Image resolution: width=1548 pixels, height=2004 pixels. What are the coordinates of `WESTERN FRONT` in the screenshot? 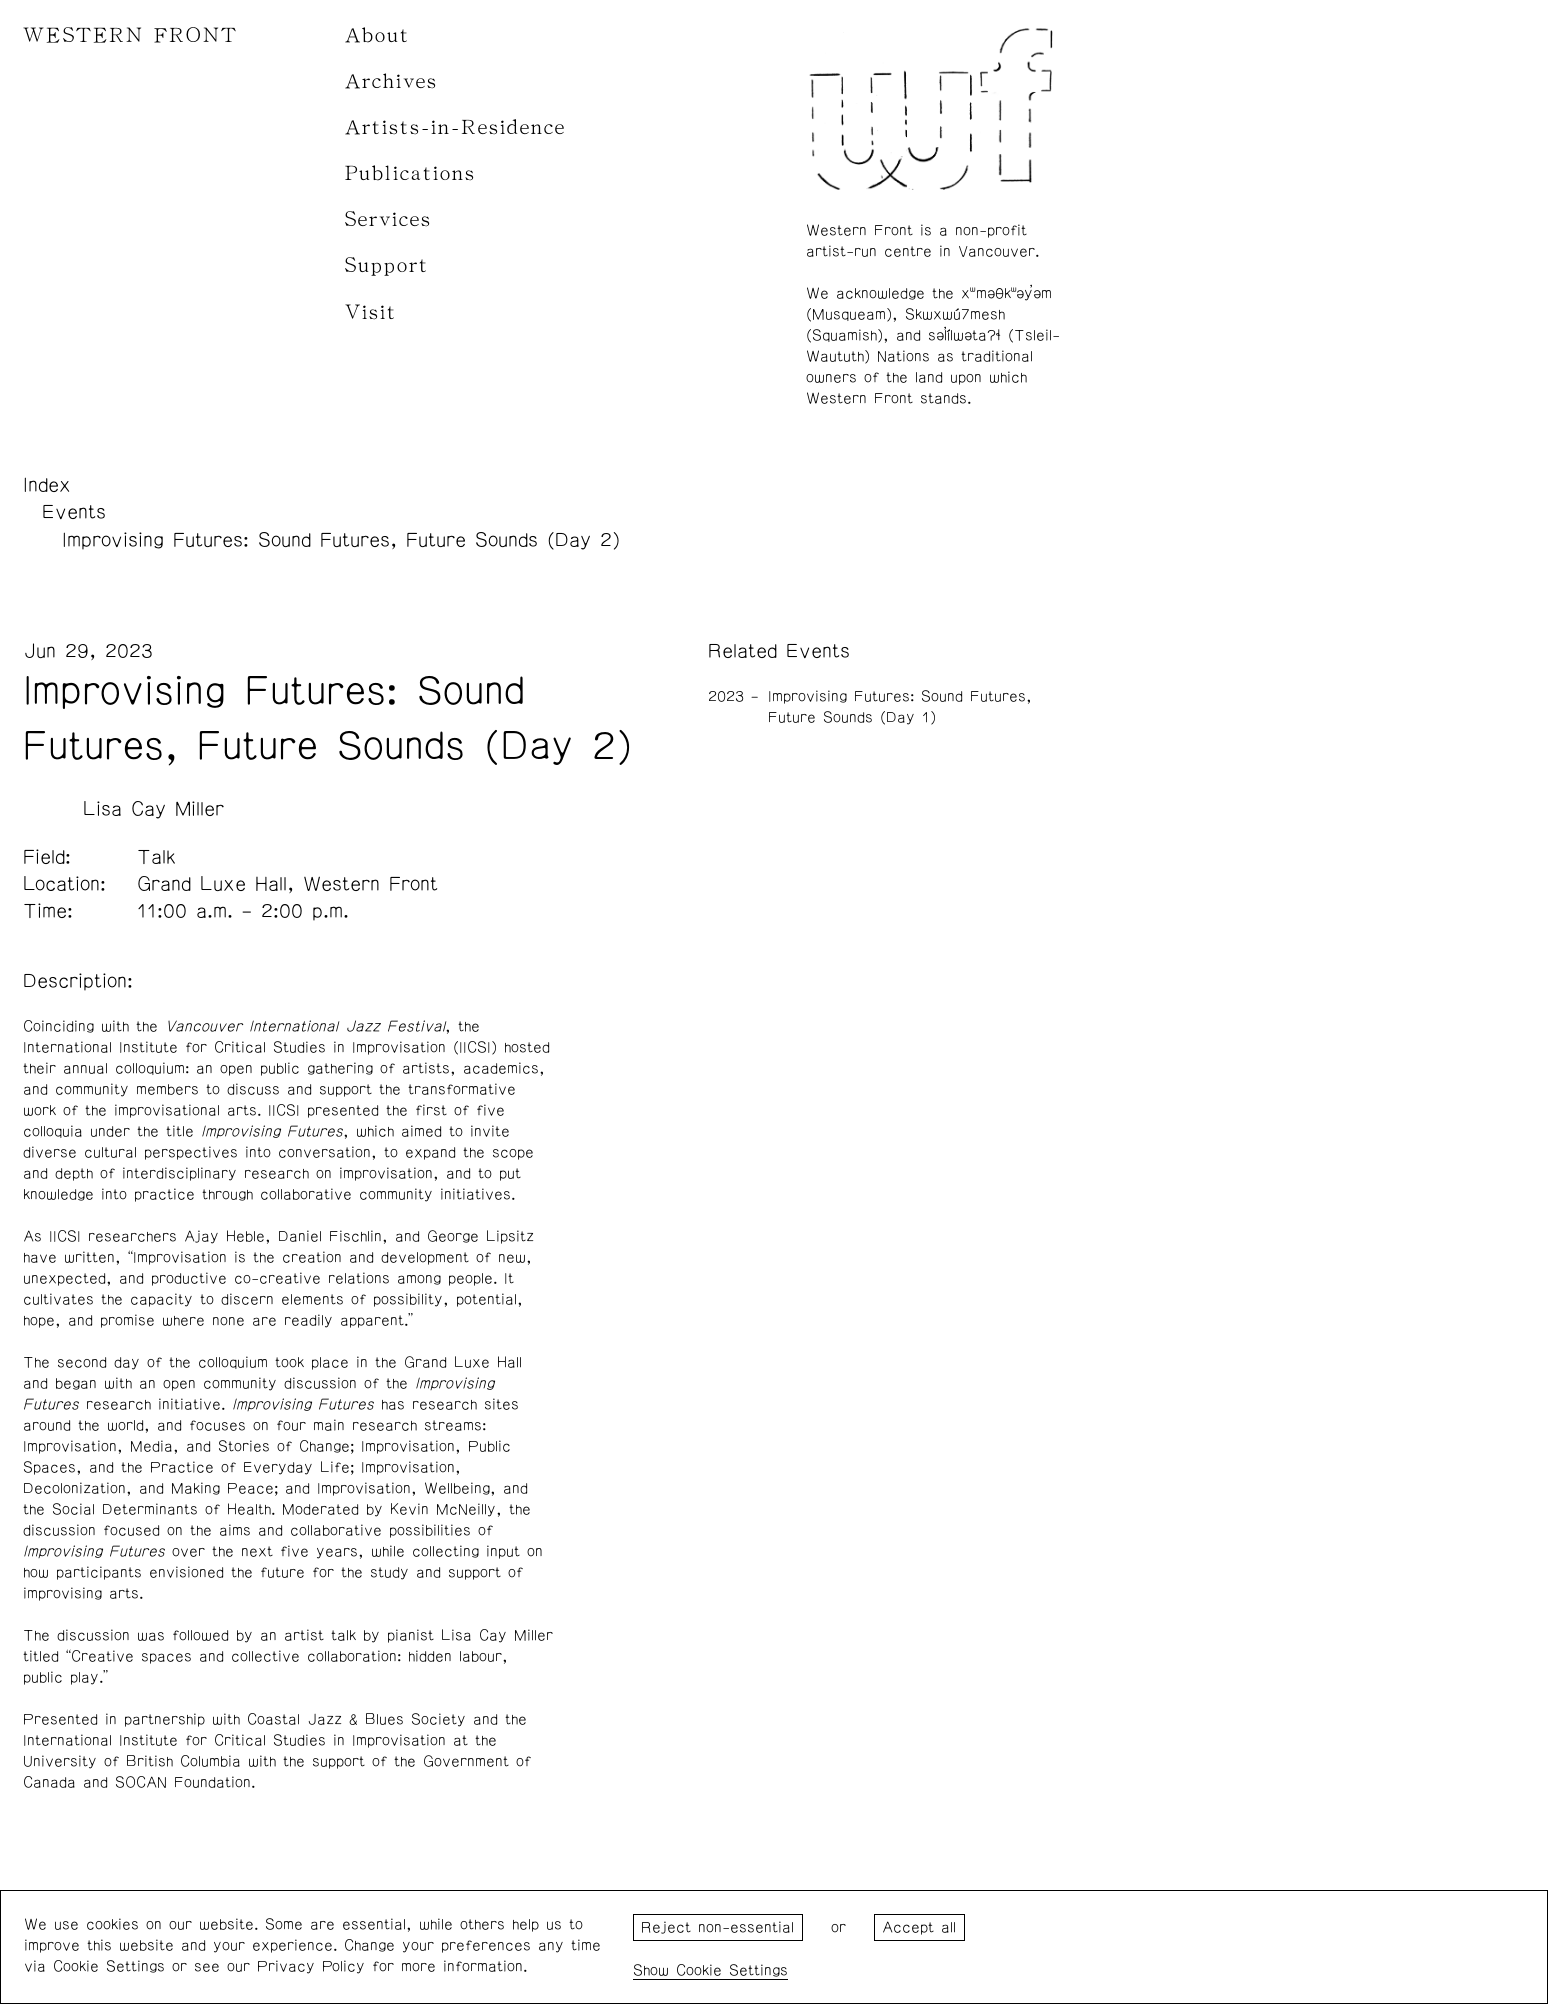 It's located at (130, 35).